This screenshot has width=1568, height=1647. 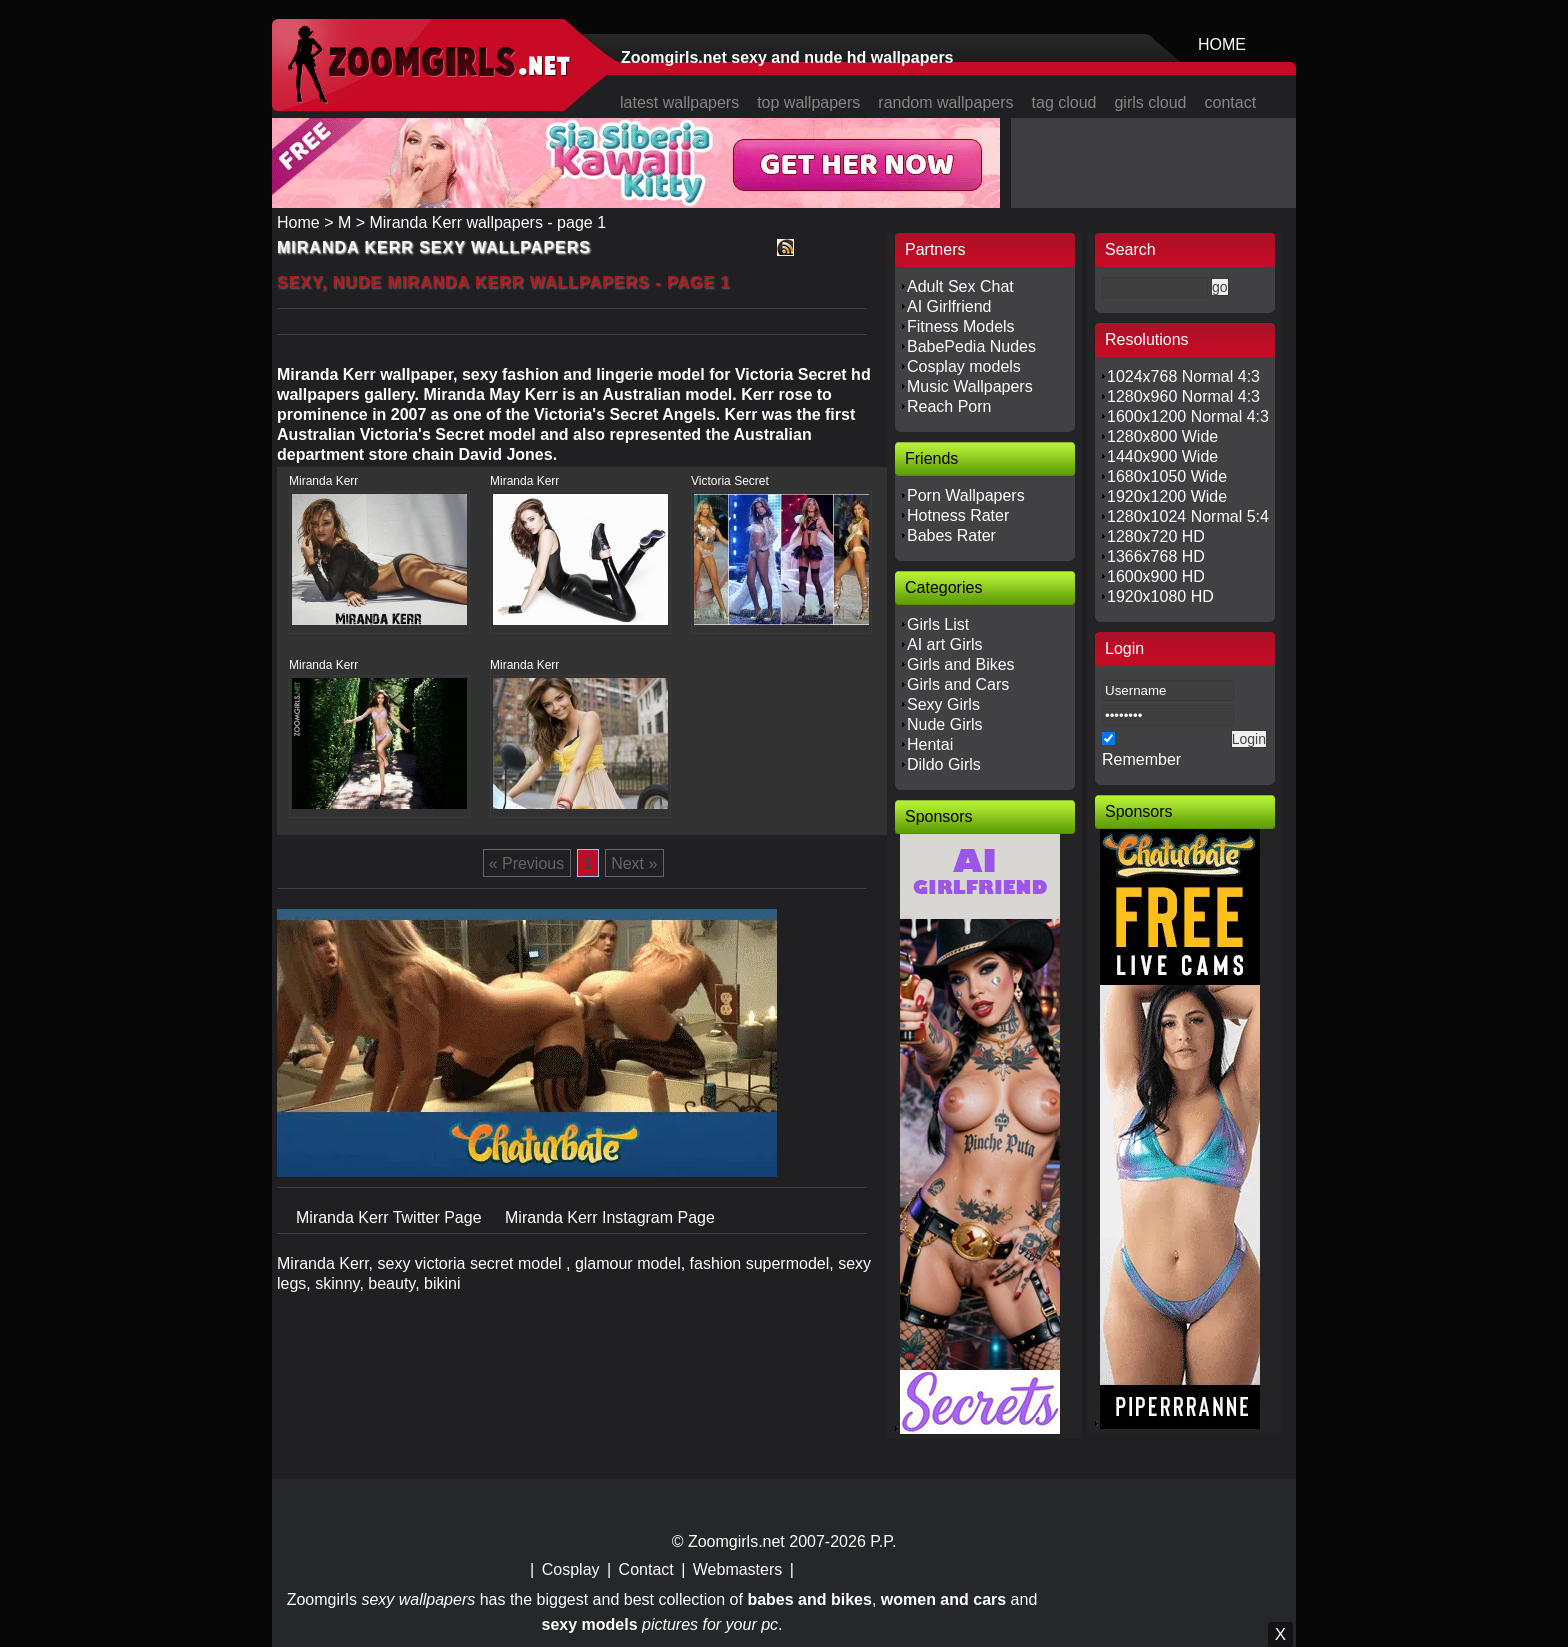 What do you see at coordinates (1156, 536) in the screenshot?
I see `1280x720 HD` at bounding box center [1156, 536].